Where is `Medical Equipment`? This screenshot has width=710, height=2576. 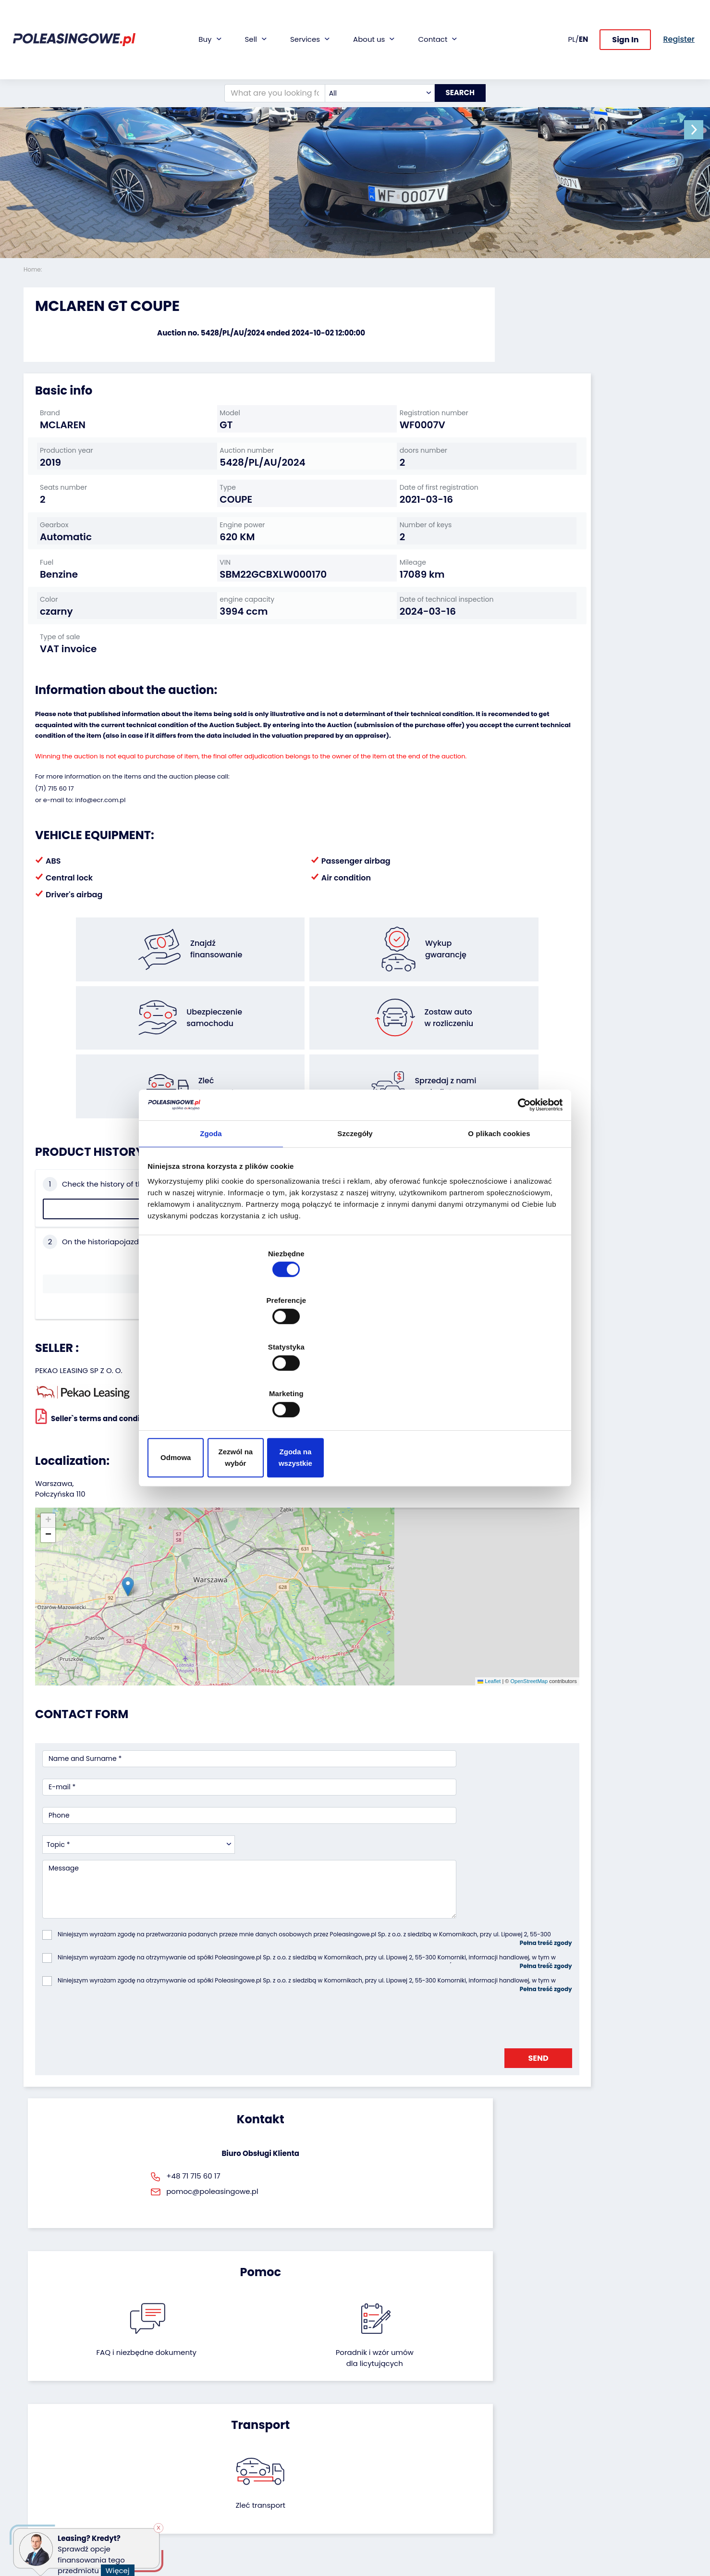 Medical Equipment is located at coordinates (56, 2474).